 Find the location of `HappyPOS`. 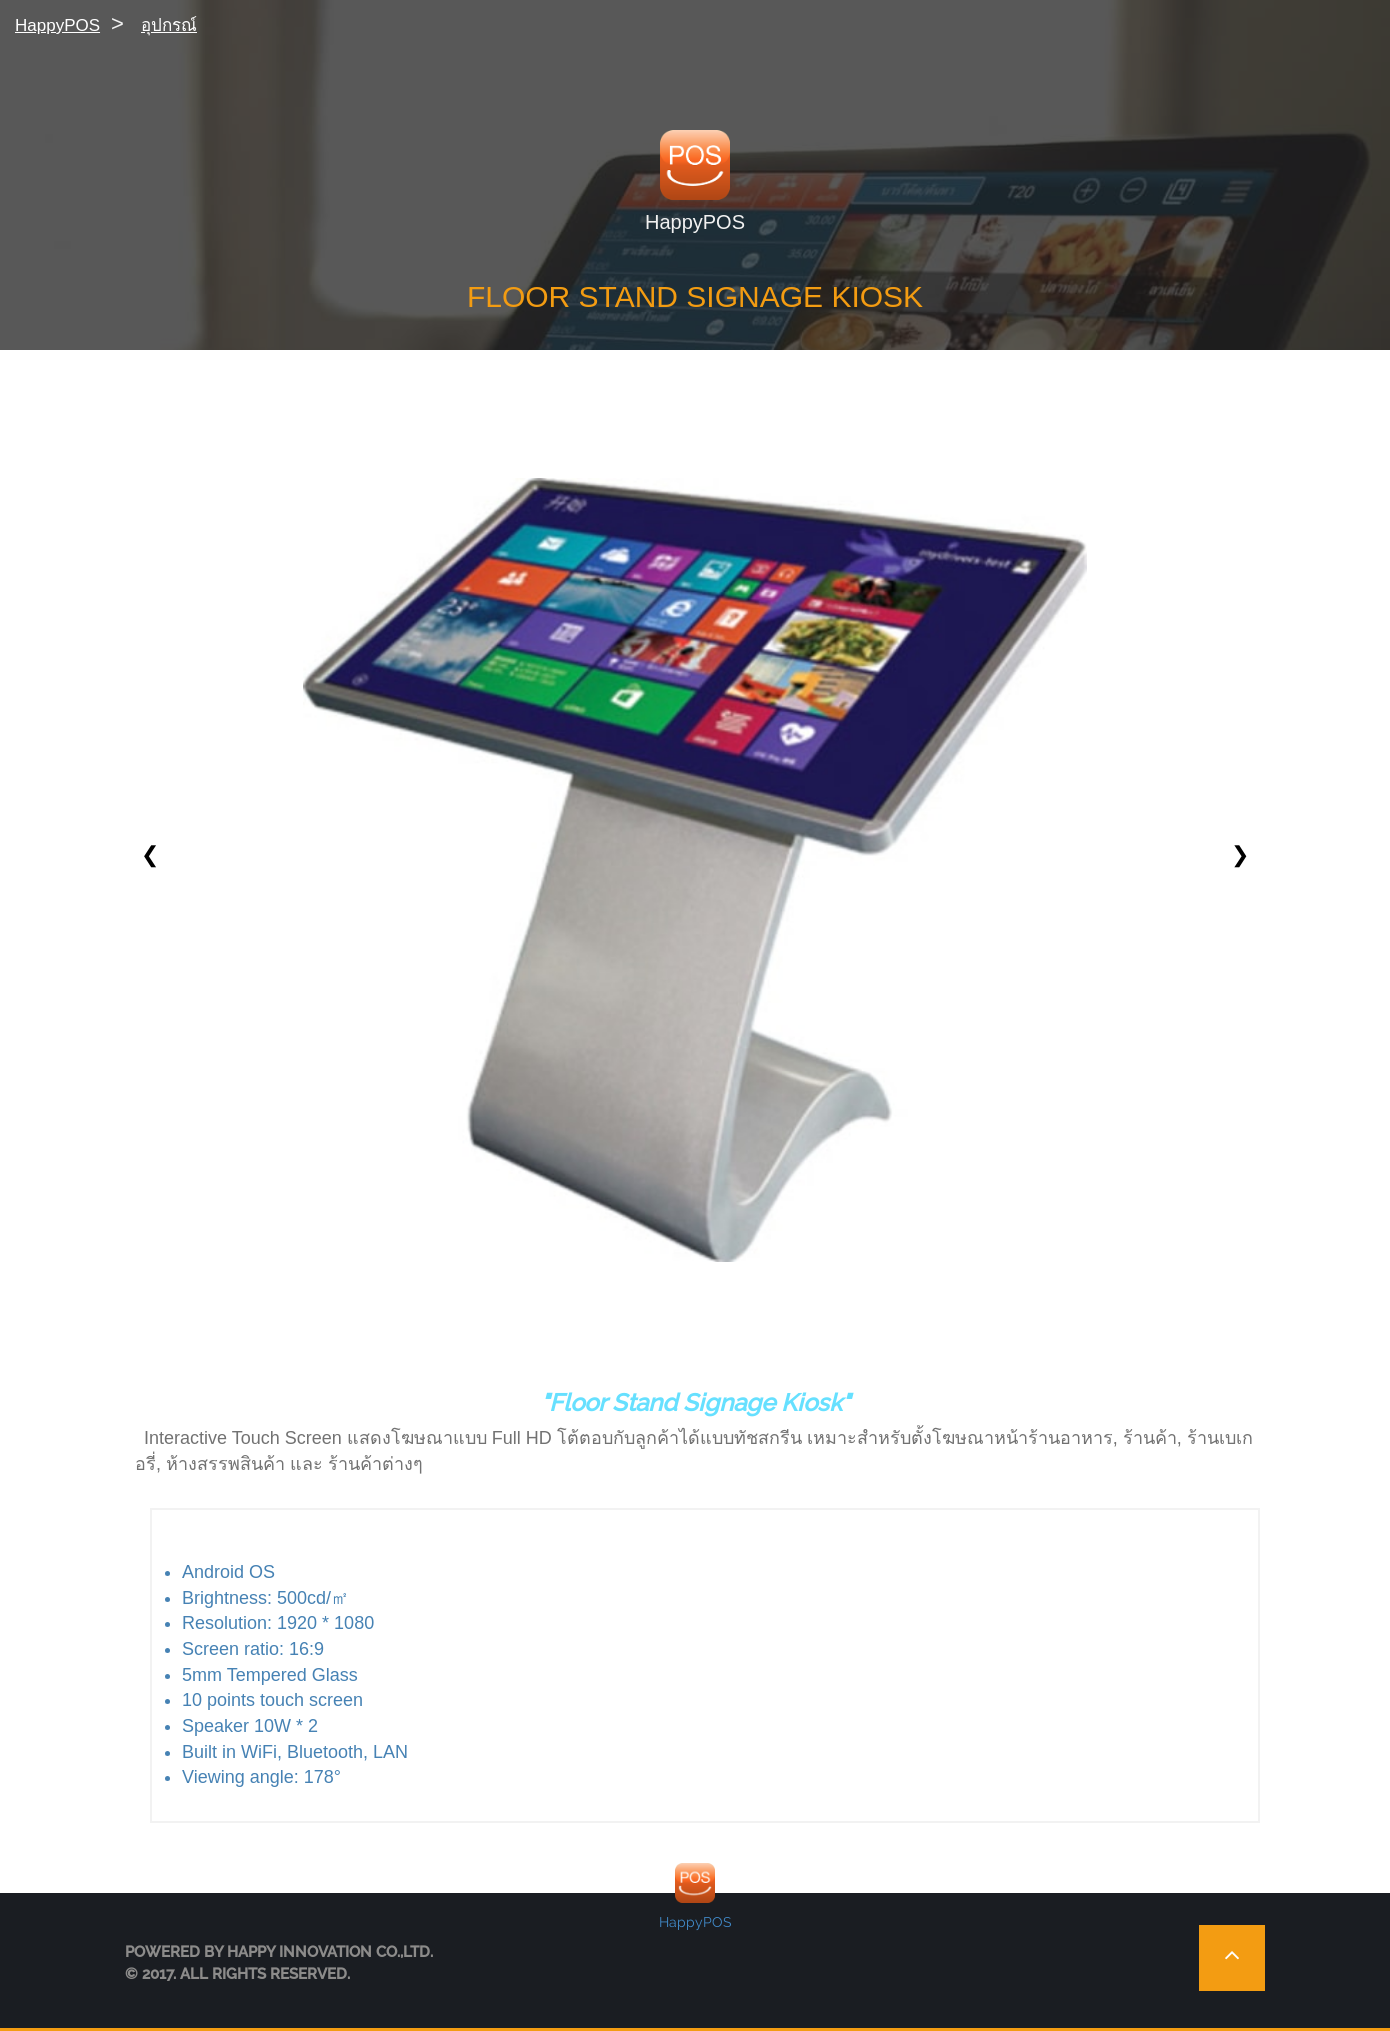

HappyPOS is located at coordinates (57, 25).